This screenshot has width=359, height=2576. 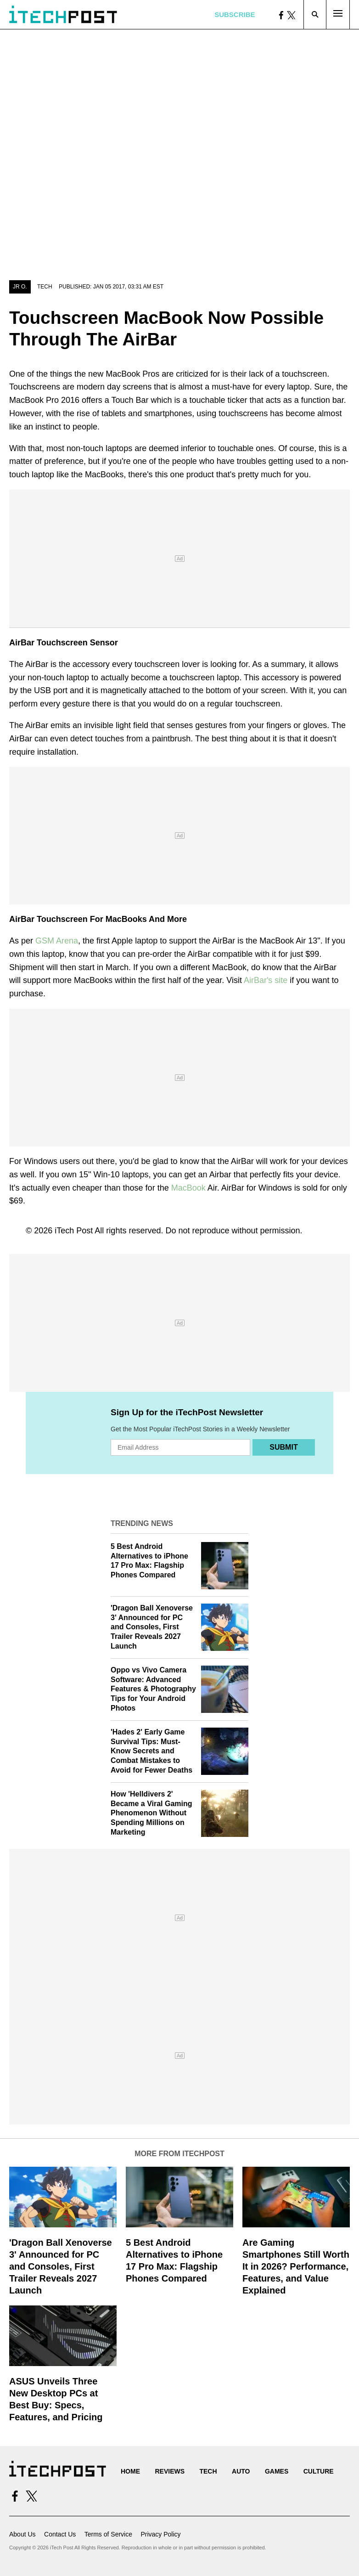 I want to click on Auto, so click(x=241, y=2471).